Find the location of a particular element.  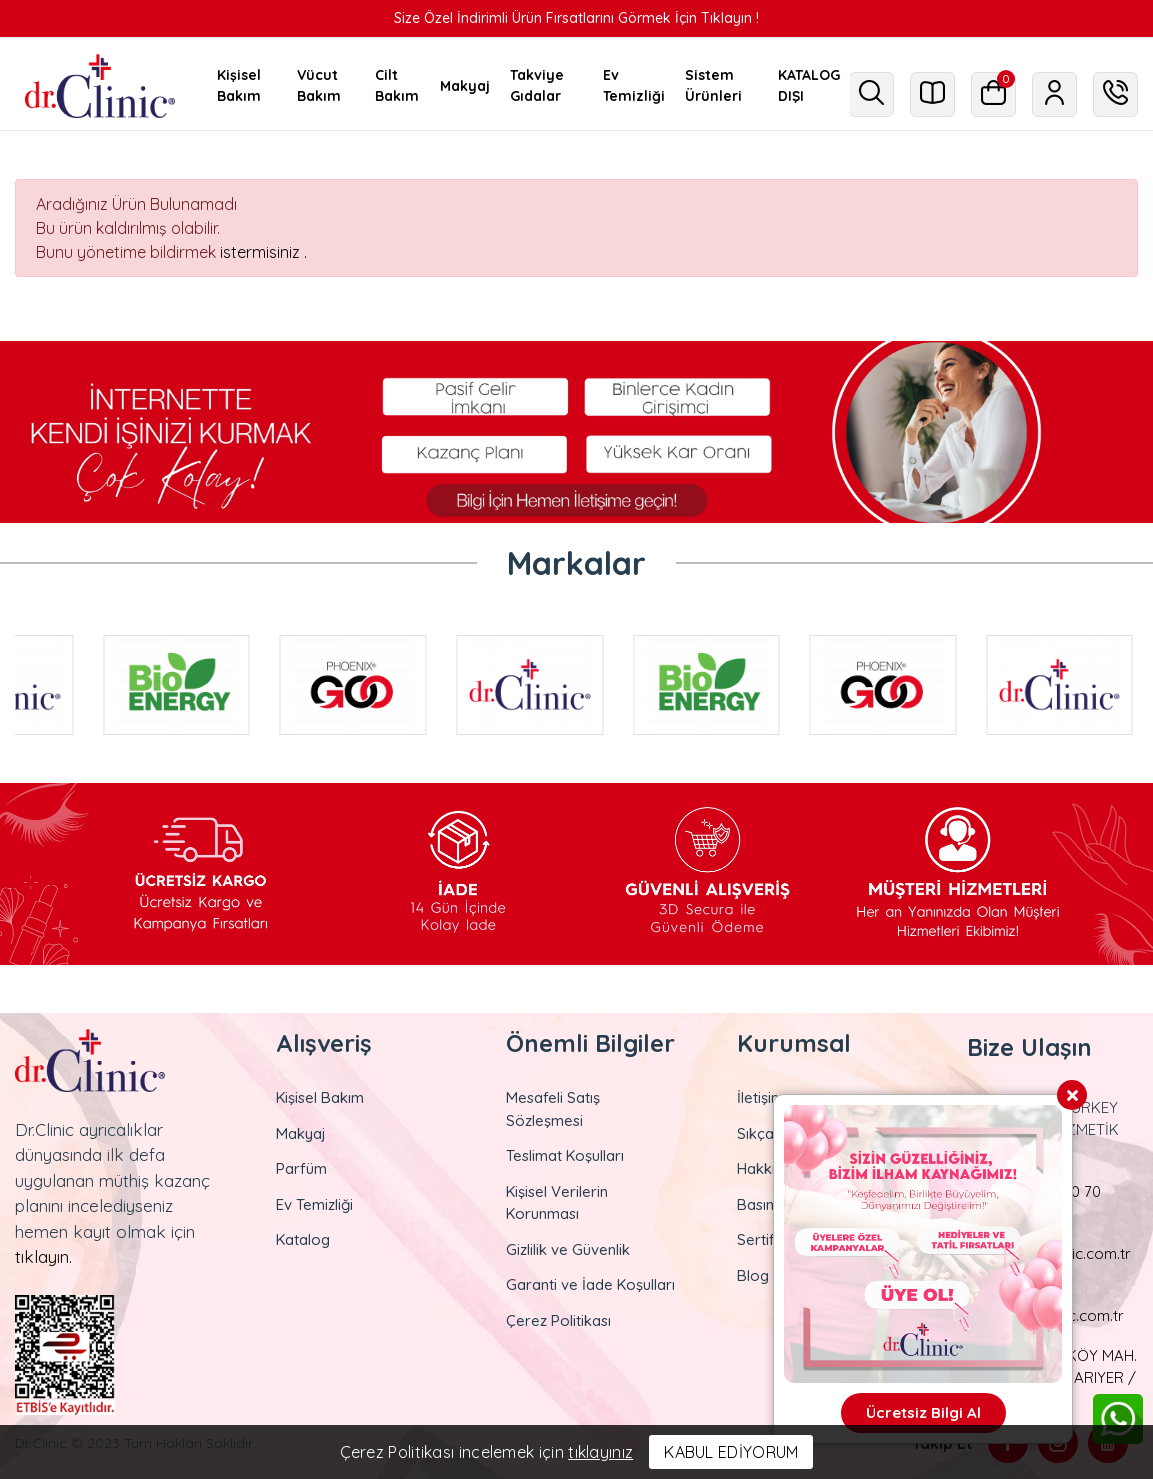

Katalog is located at coordinates (303, 1239).